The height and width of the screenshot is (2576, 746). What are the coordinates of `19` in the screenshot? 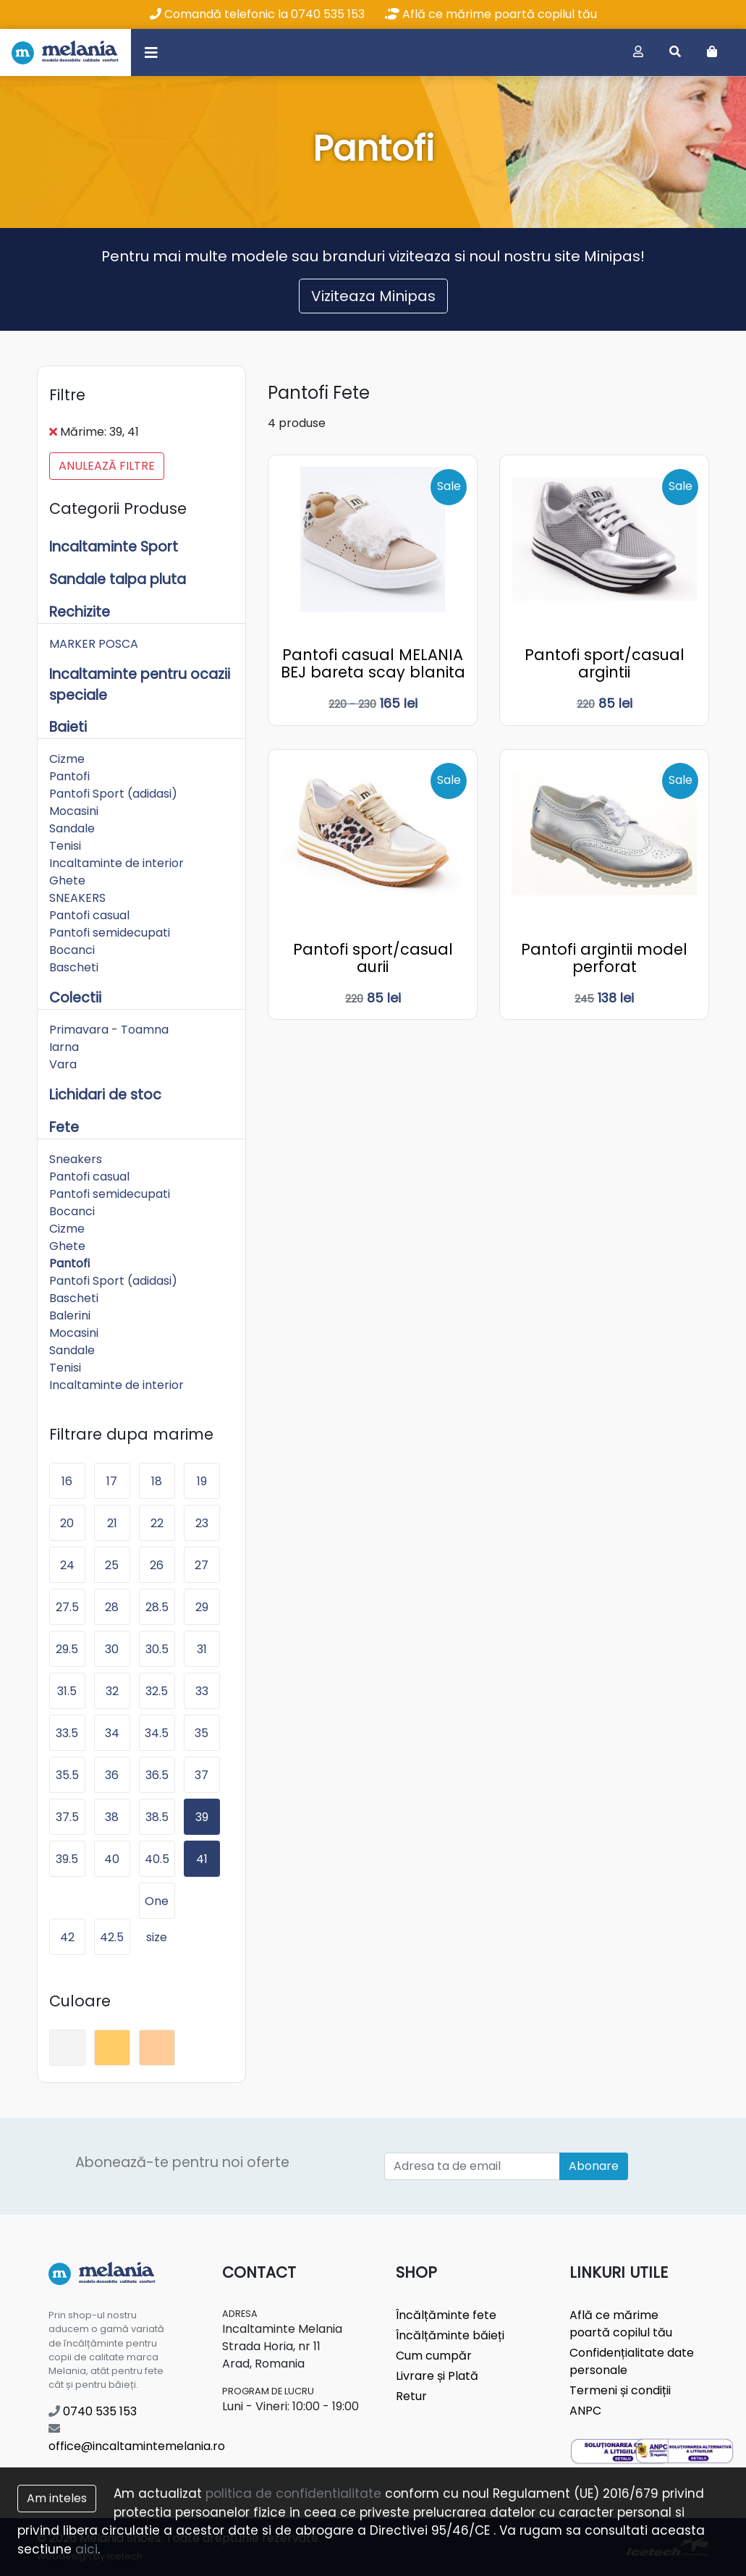 It's located at (202, 1481).